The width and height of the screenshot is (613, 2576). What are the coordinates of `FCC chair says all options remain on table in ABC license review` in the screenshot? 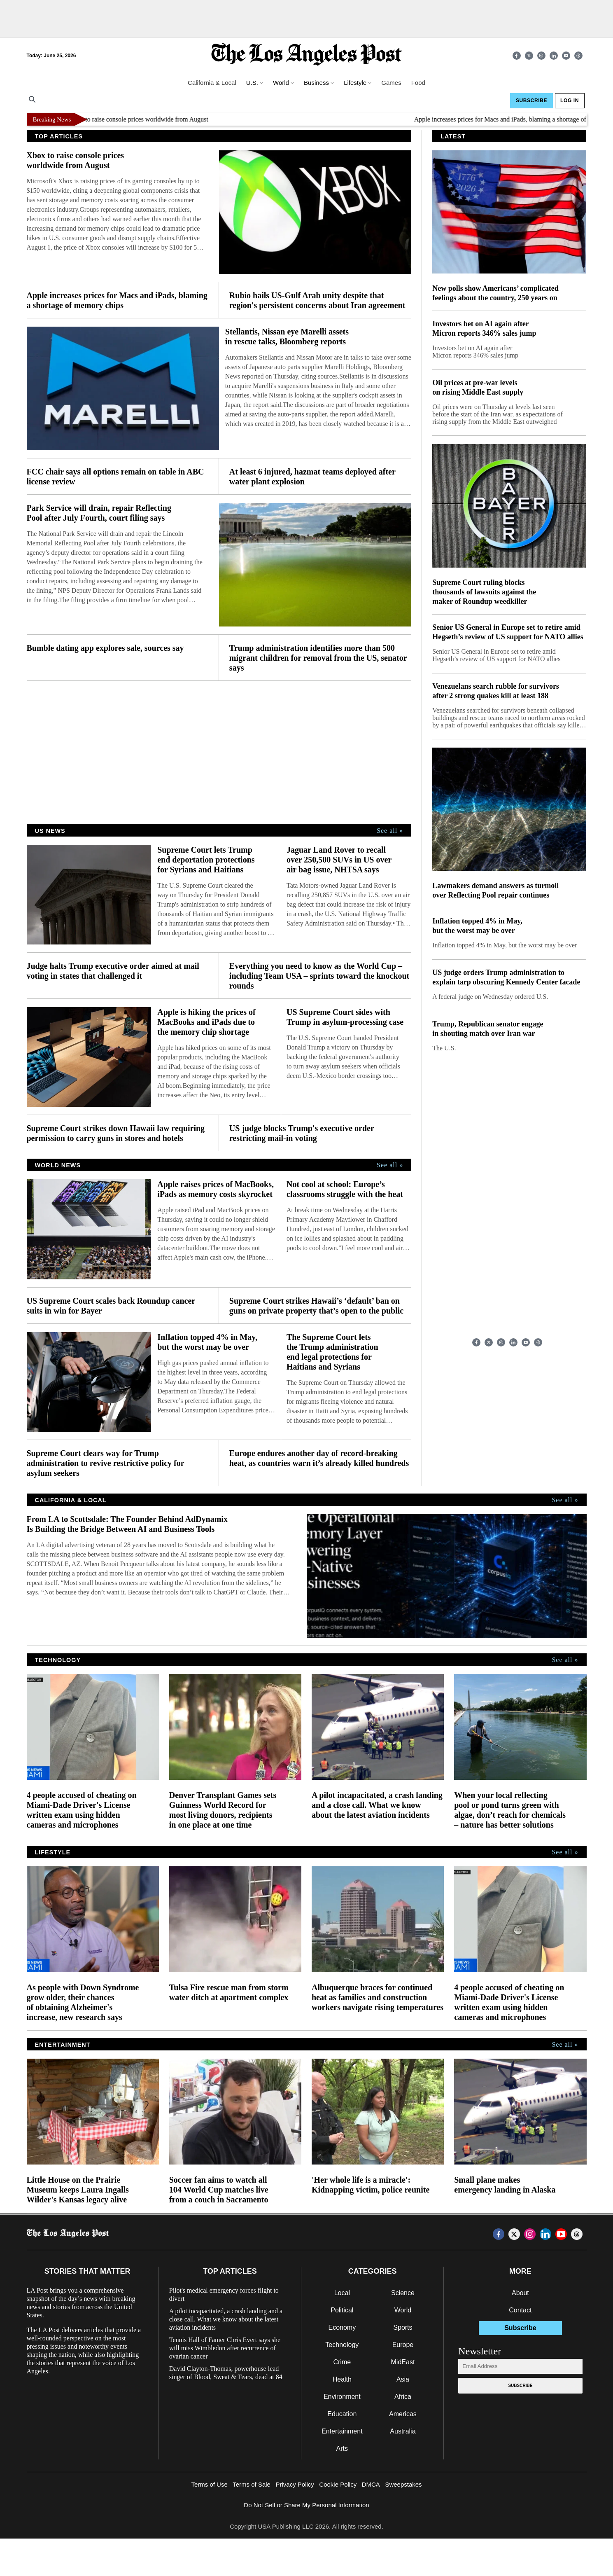 It's located at (115, 476).